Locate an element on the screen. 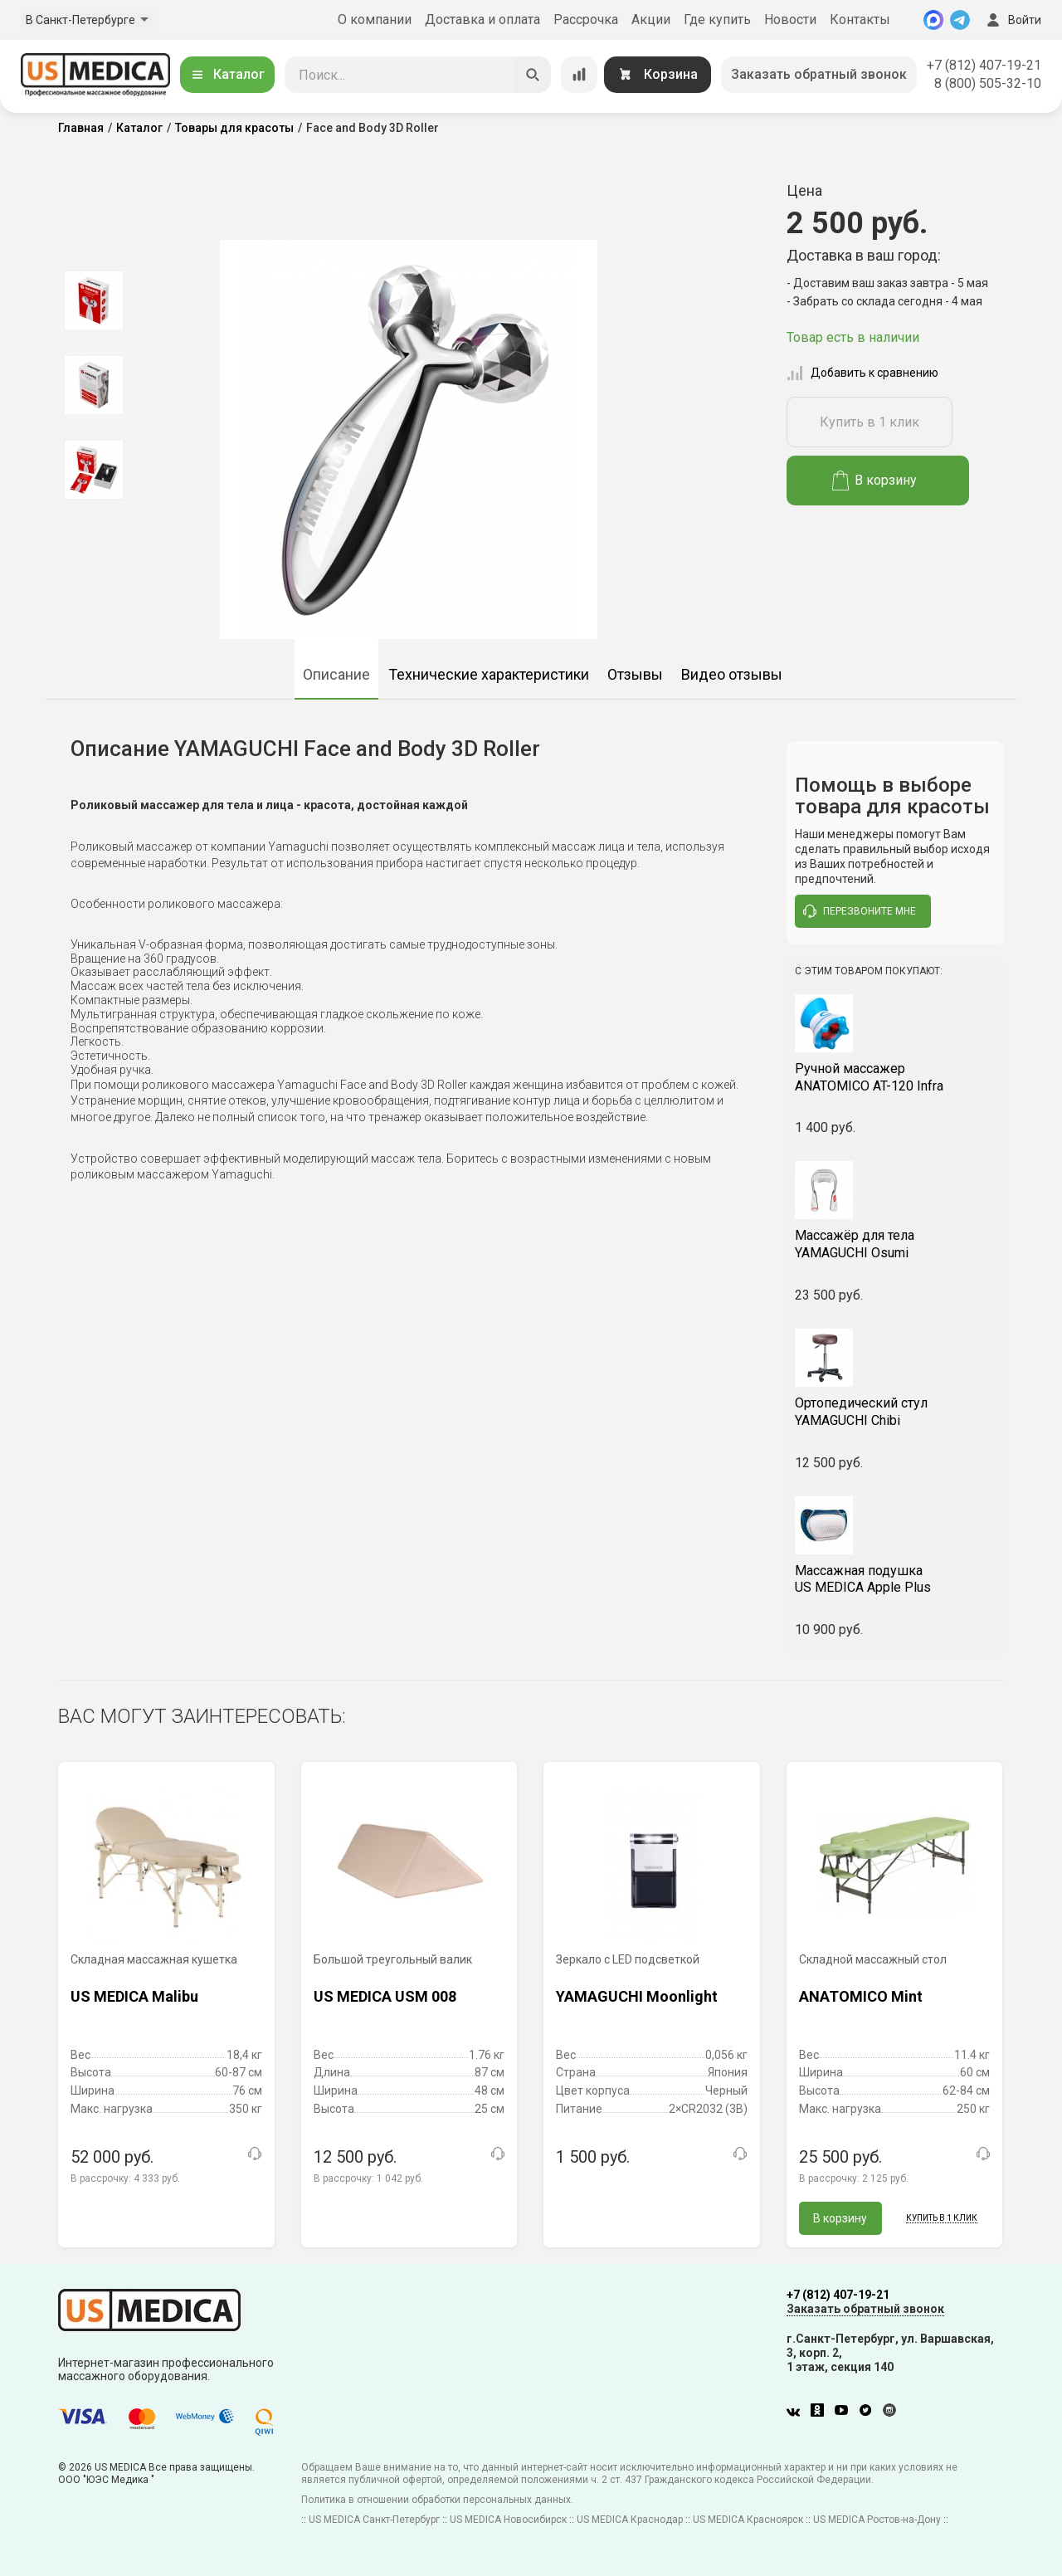  Войти is located at coordinates (1012, 20).